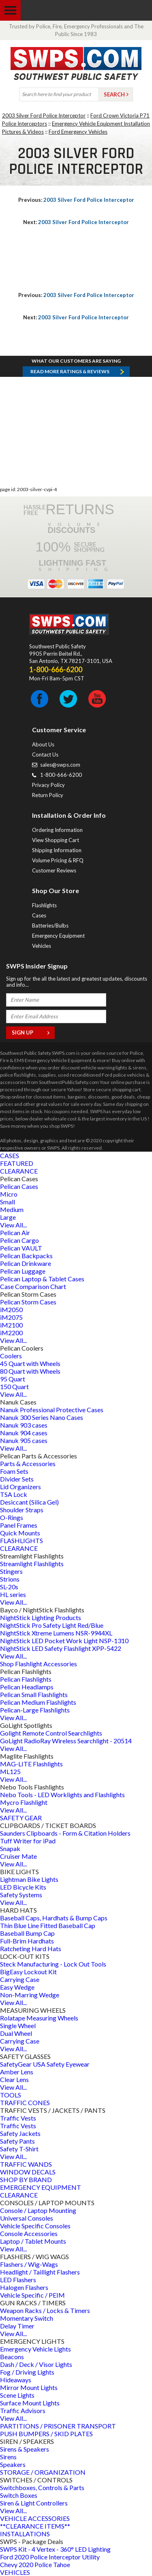  I want to click on Traffic Advisors, so click(22, 2410).